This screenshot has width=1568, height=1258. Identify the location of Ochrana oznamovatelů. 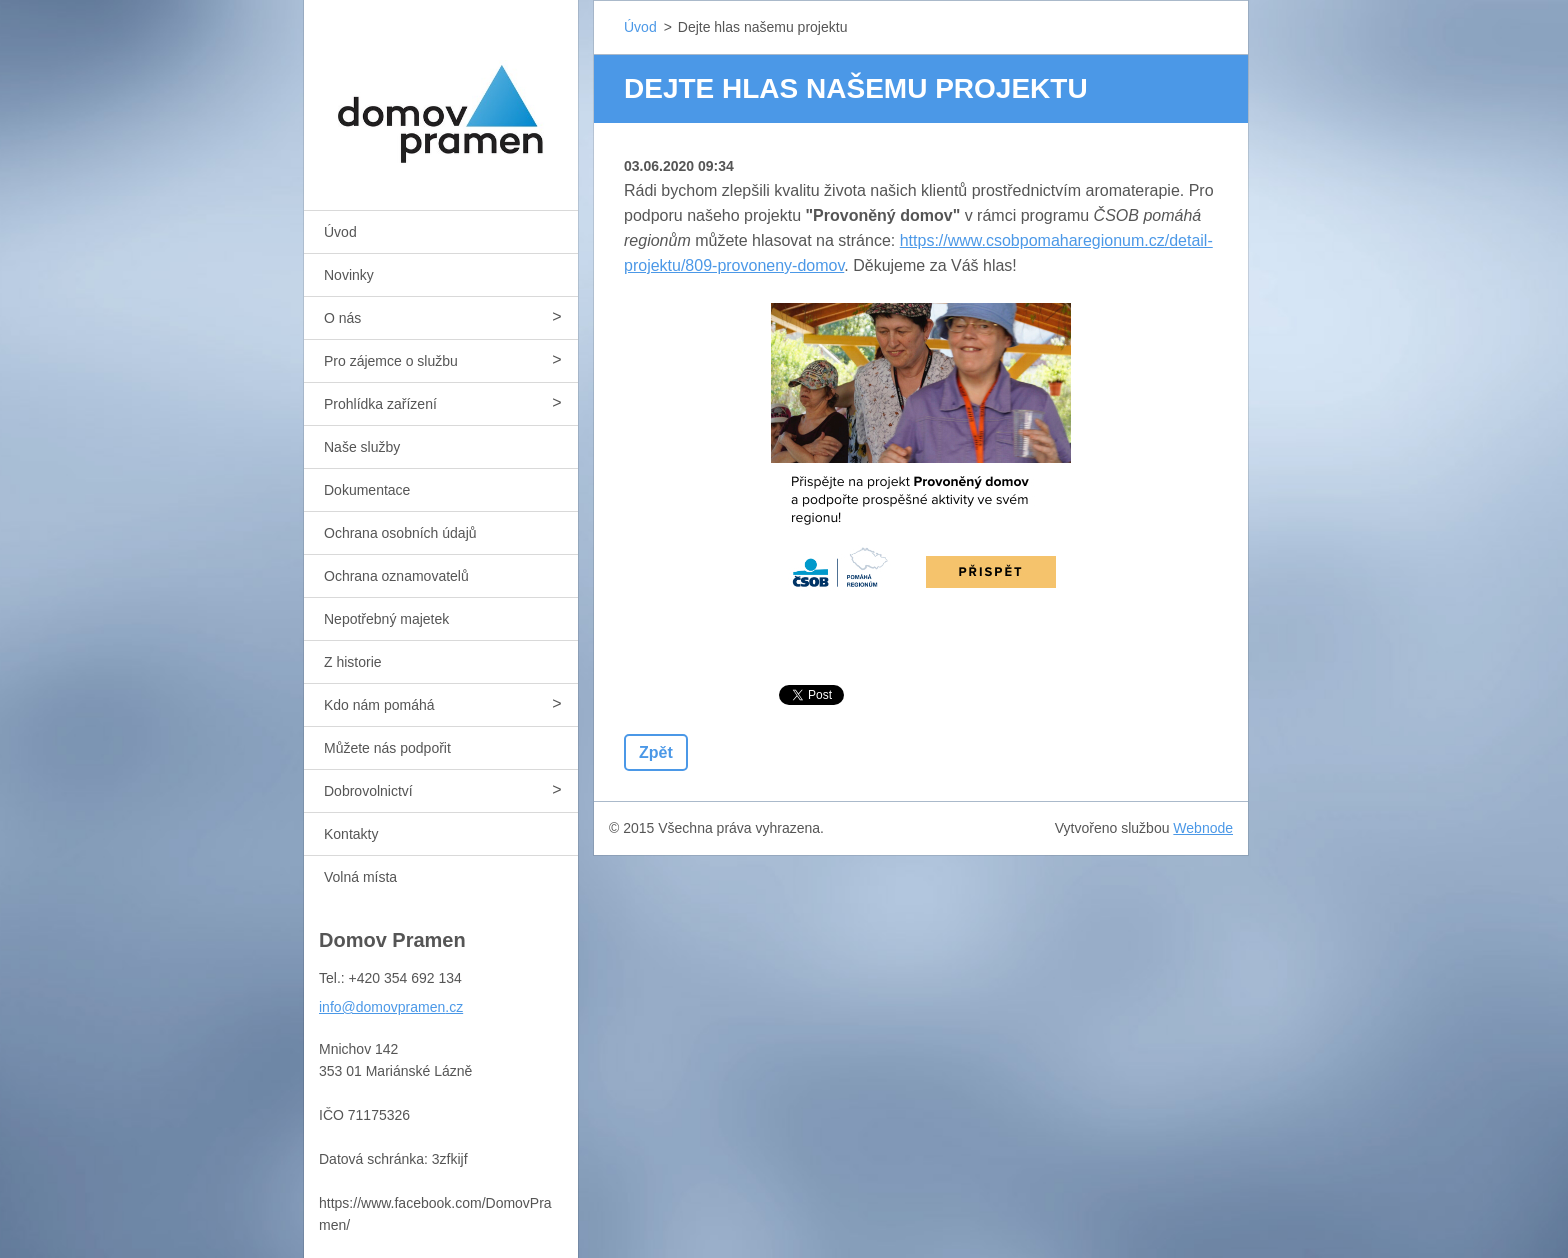
(396, 576).